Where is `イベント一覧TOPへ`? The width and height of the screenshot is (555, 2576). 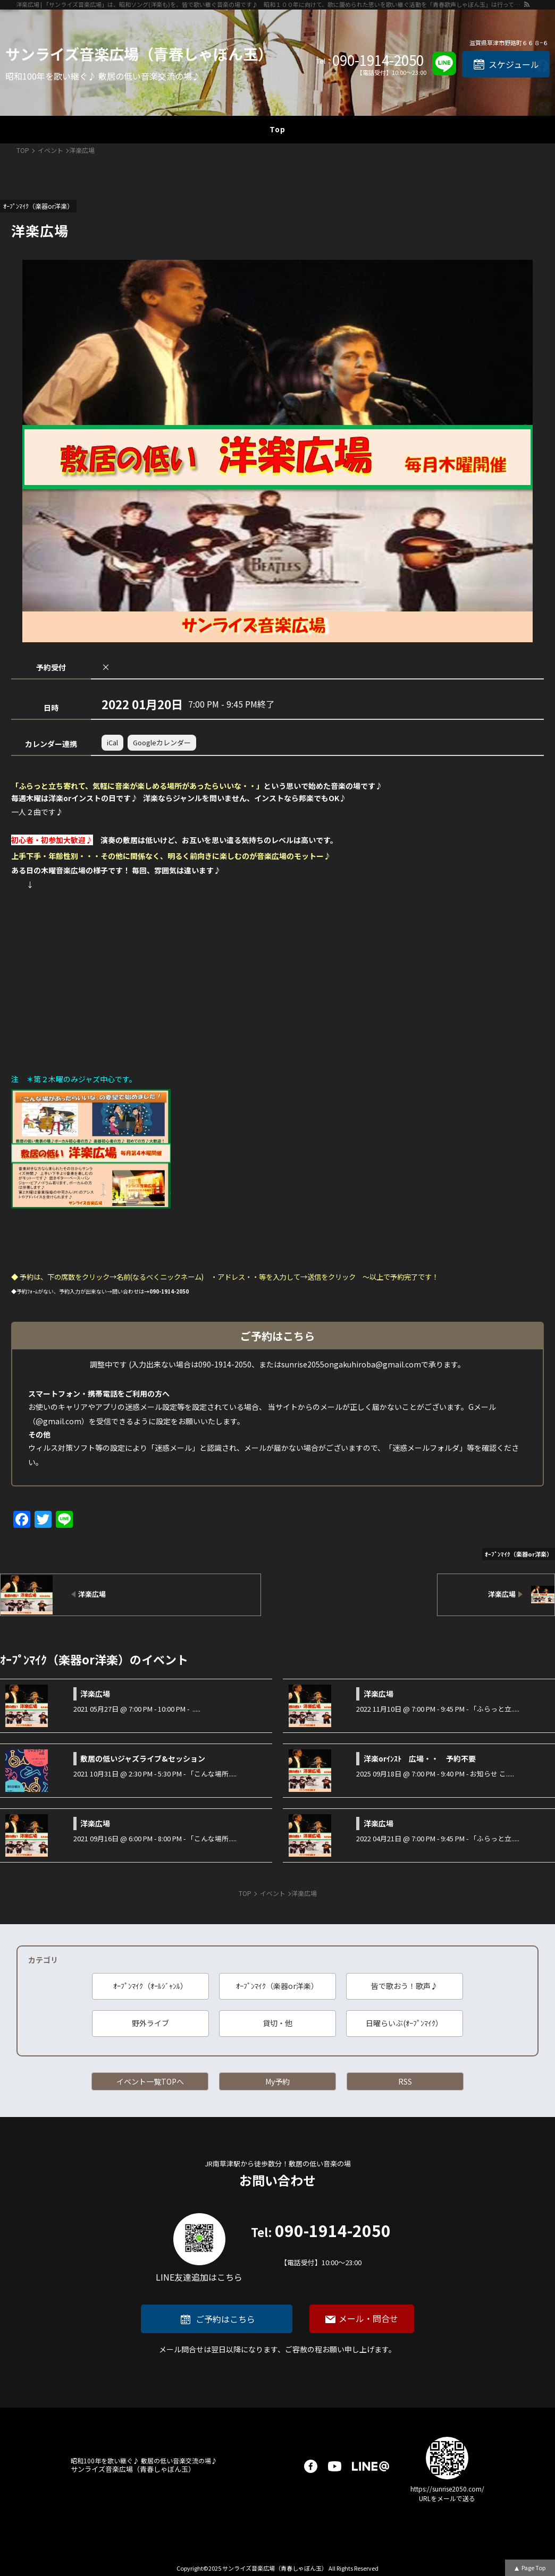
イベント一覧TOPへ is located at coordinates (150, 2081).